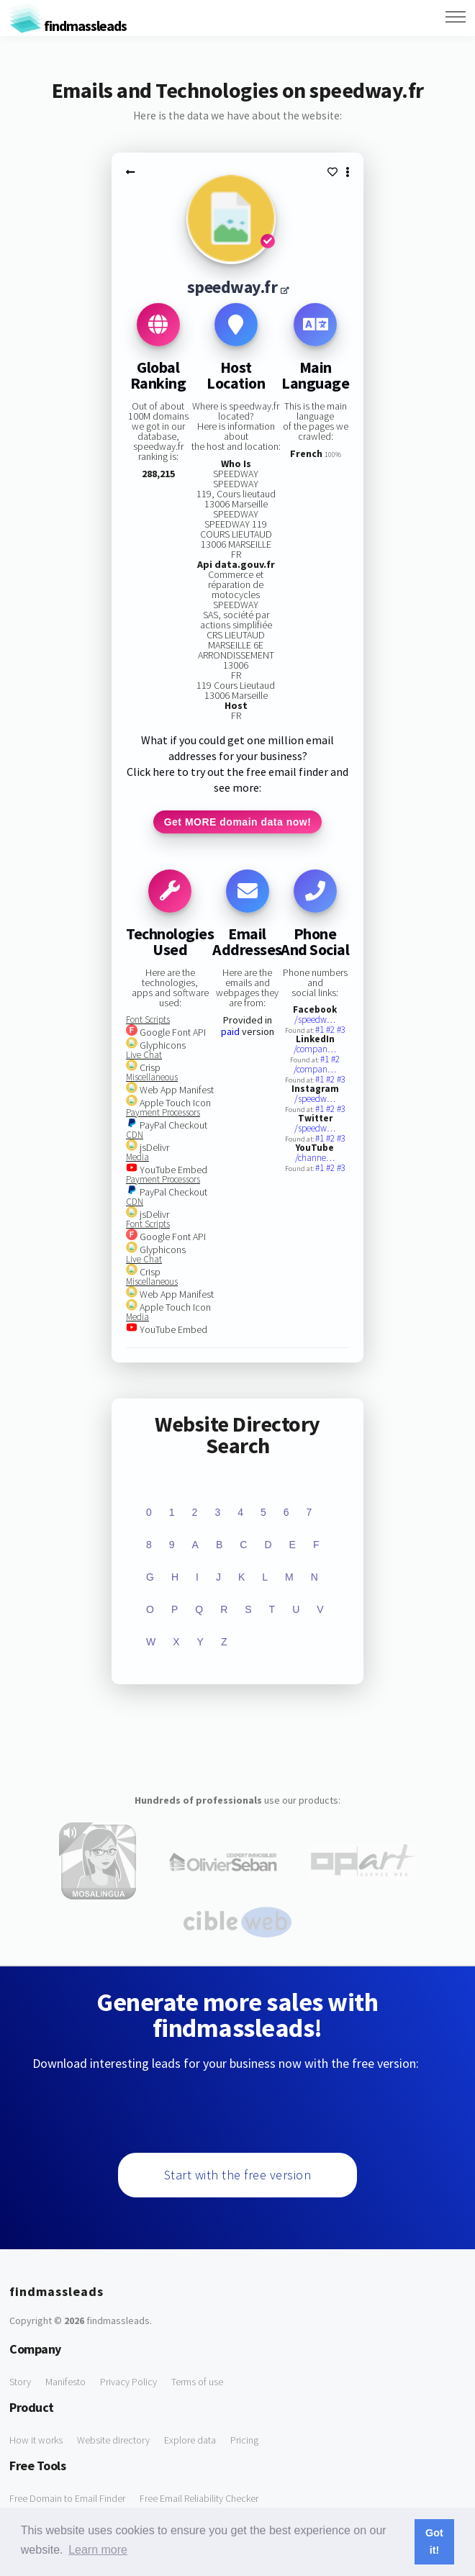 This screenshot has height=2576, width=475. I want to click on Terms of use, so click(197, 2381).